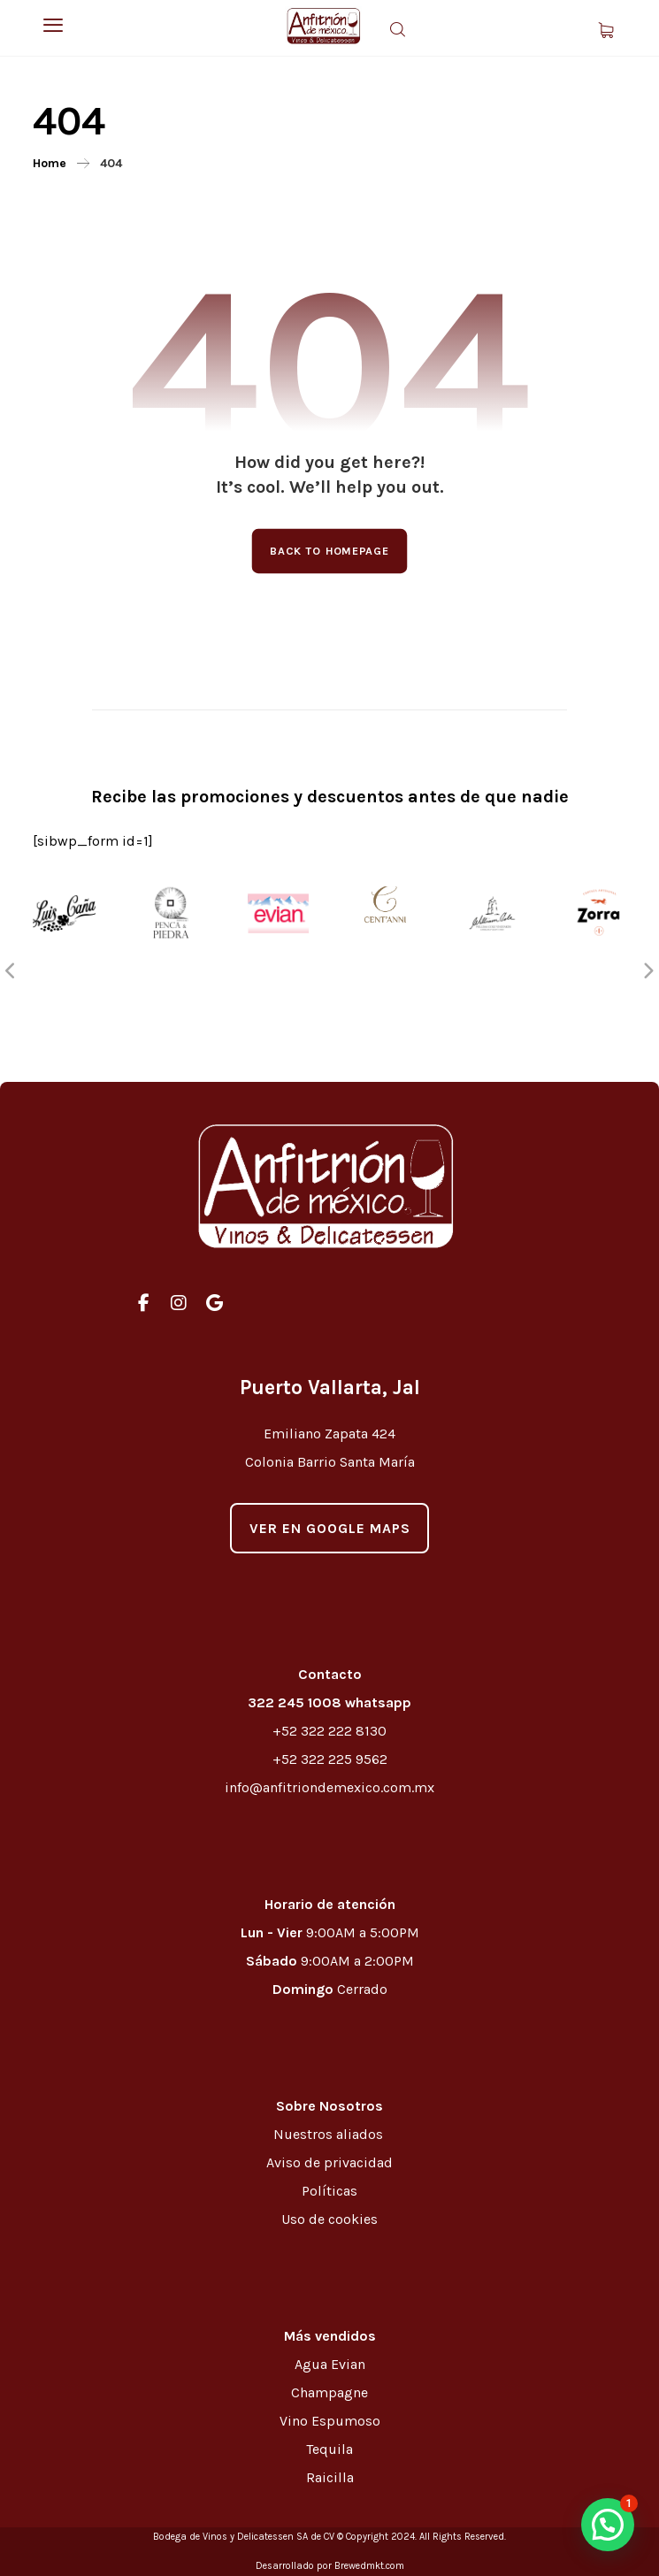  What do you see at coordinates (329, 2449) in the screenshot?
I see `Tequila` at bounding box center [329, 2449].